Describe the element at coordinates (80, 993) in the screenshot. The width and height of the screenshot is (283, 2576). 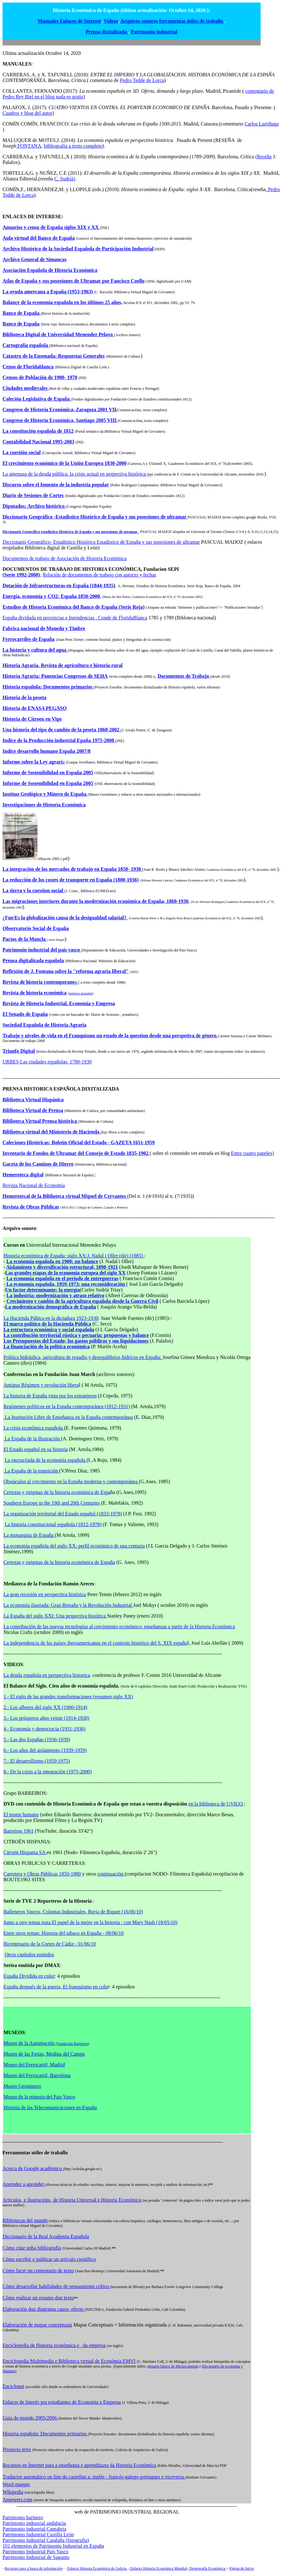
I see `numeros atrasados` at that location.